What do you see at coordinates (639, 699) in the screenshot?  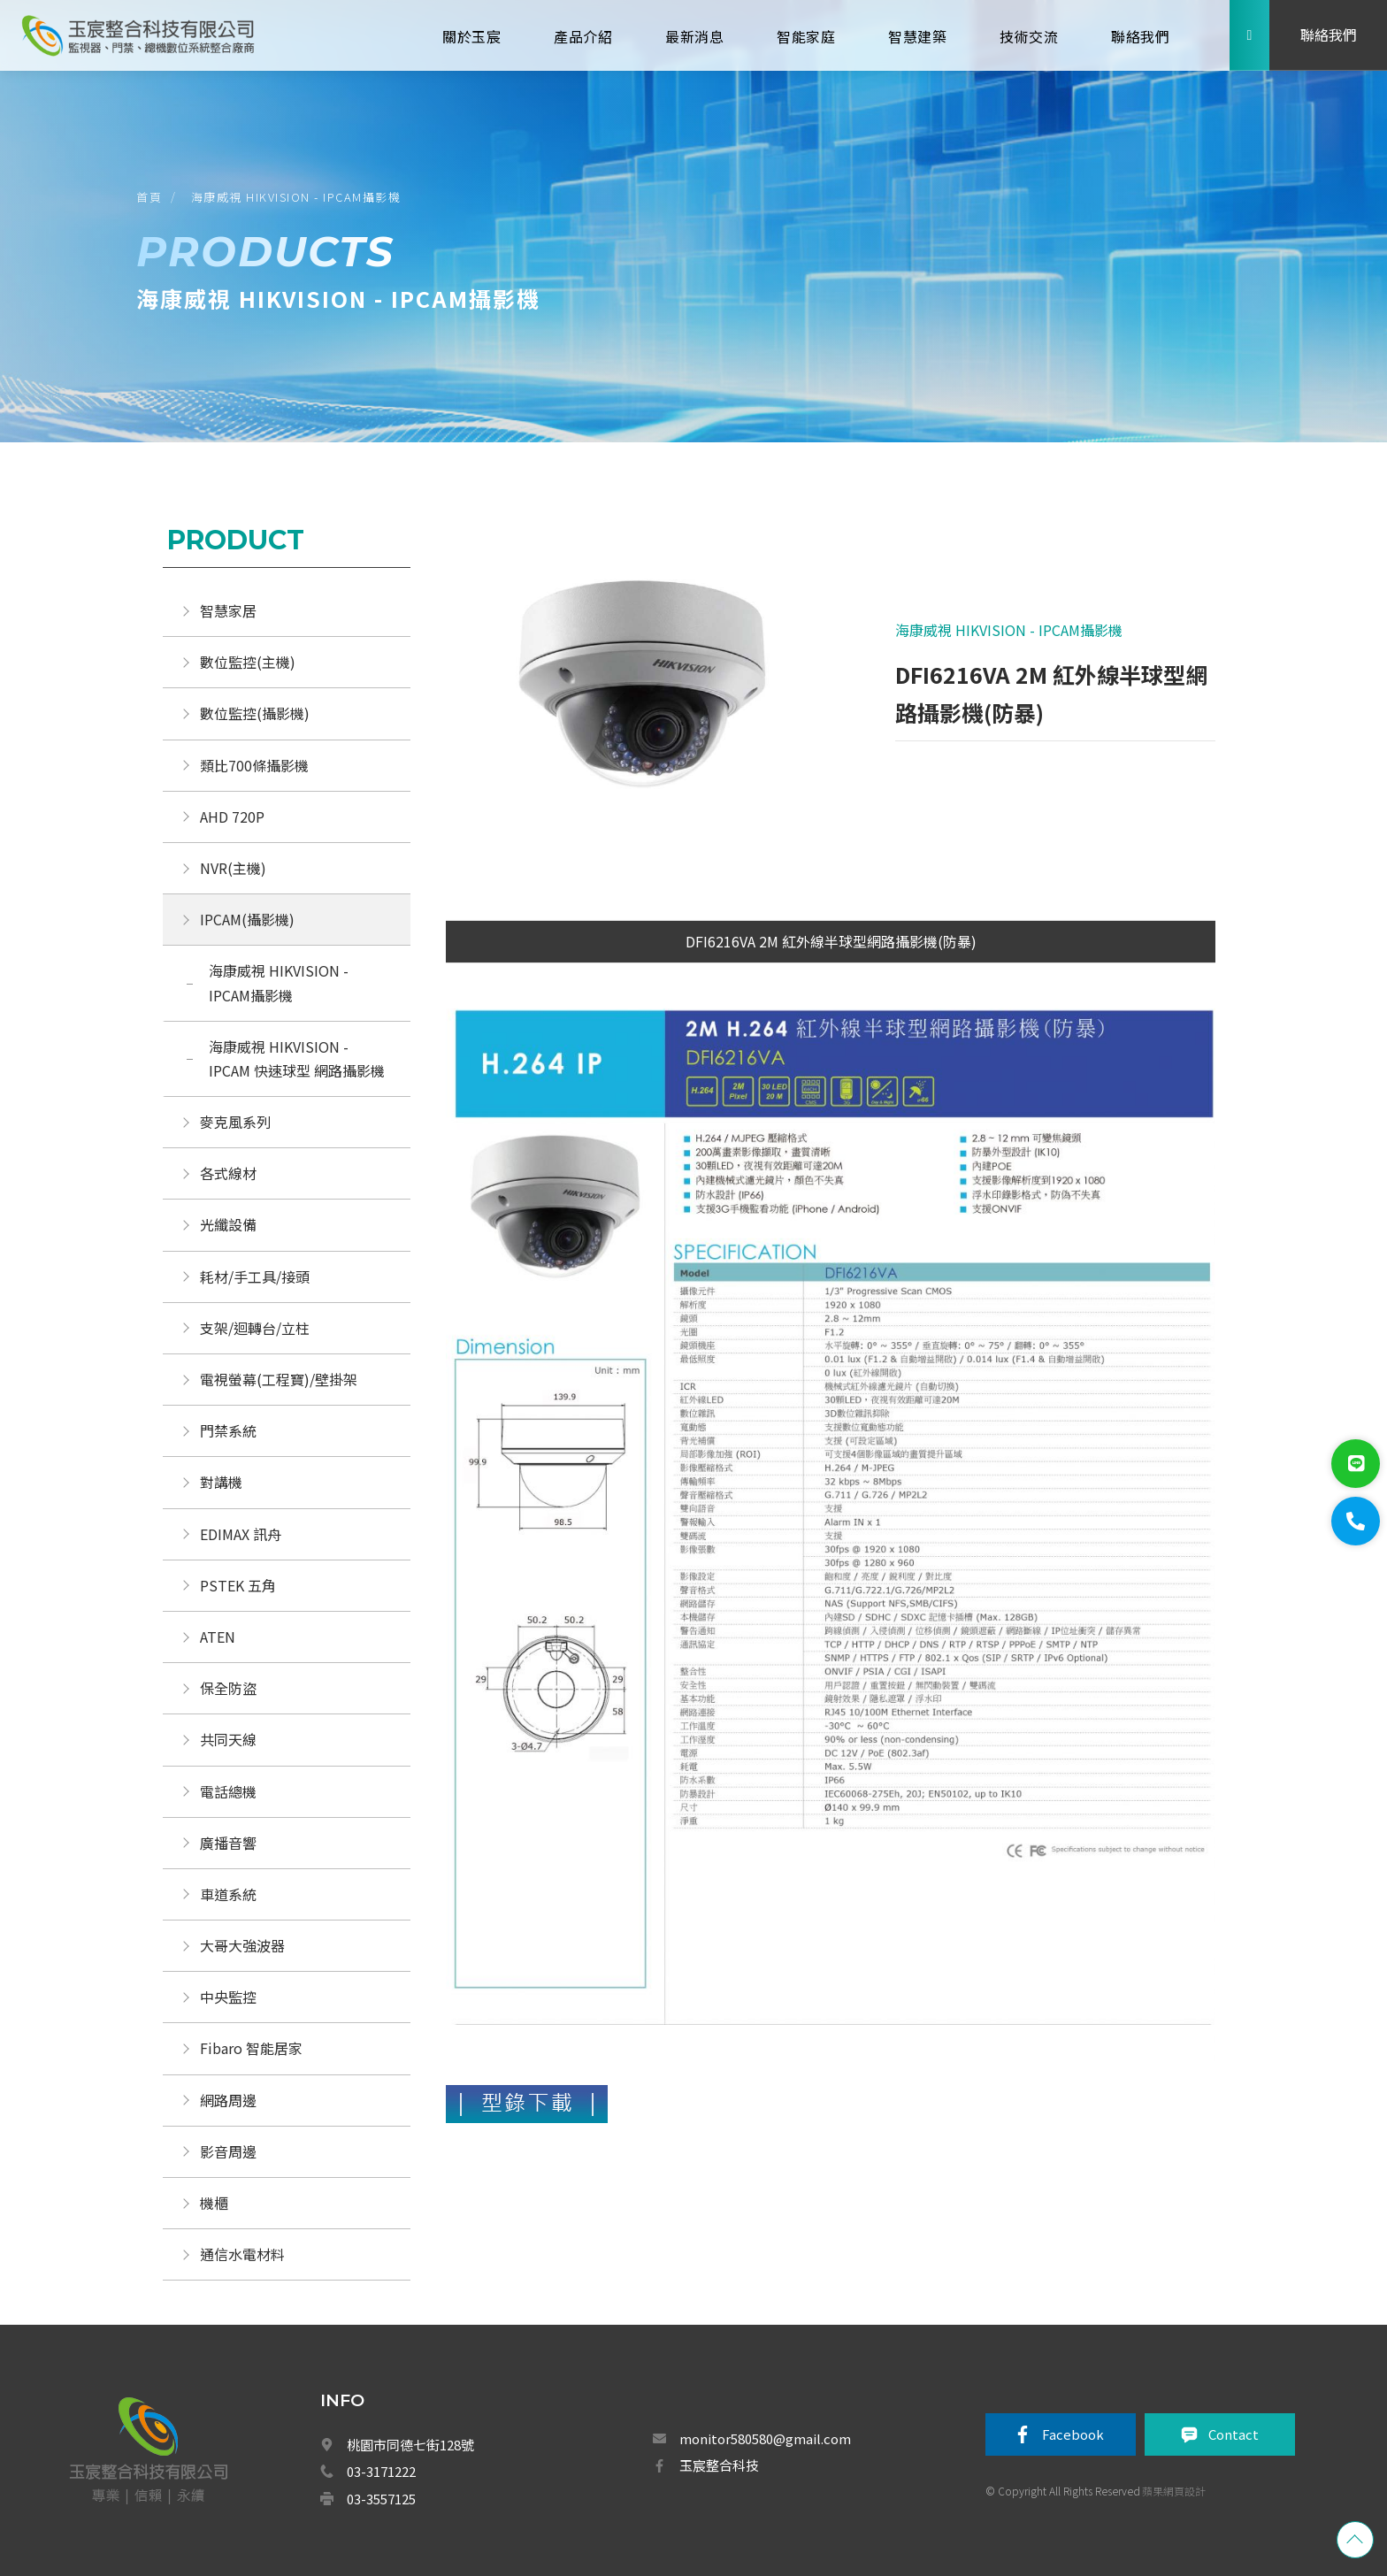 I see `[option]` at bounding box center [639, 699].